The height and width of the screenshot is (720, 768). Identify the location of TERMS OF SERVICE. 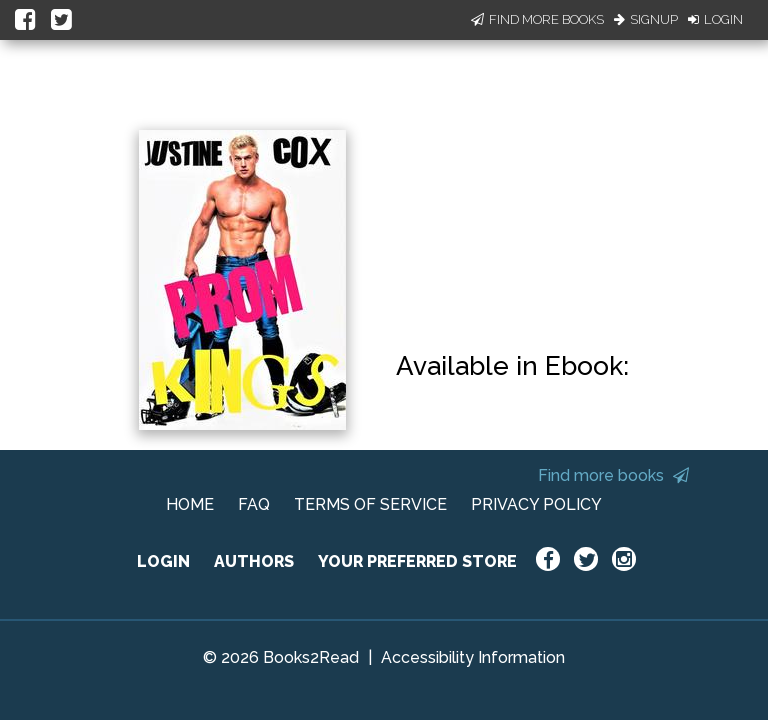
(370, 504).